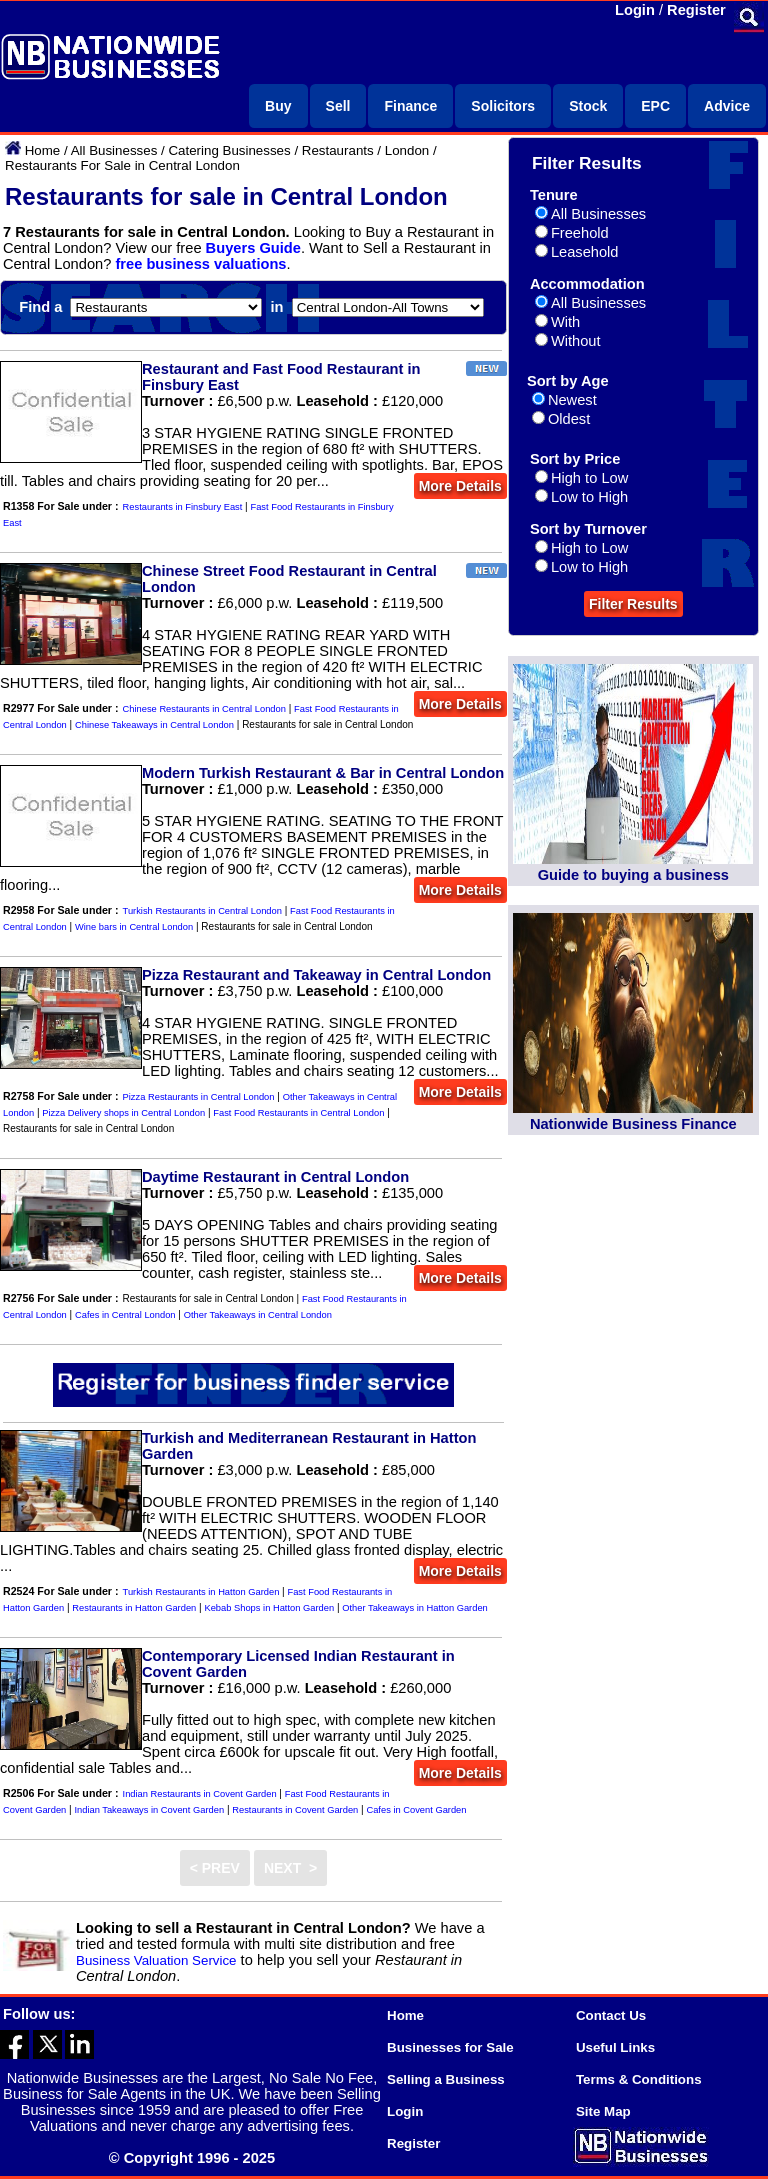  I want to click on Useful Links, so click(615, 2047).